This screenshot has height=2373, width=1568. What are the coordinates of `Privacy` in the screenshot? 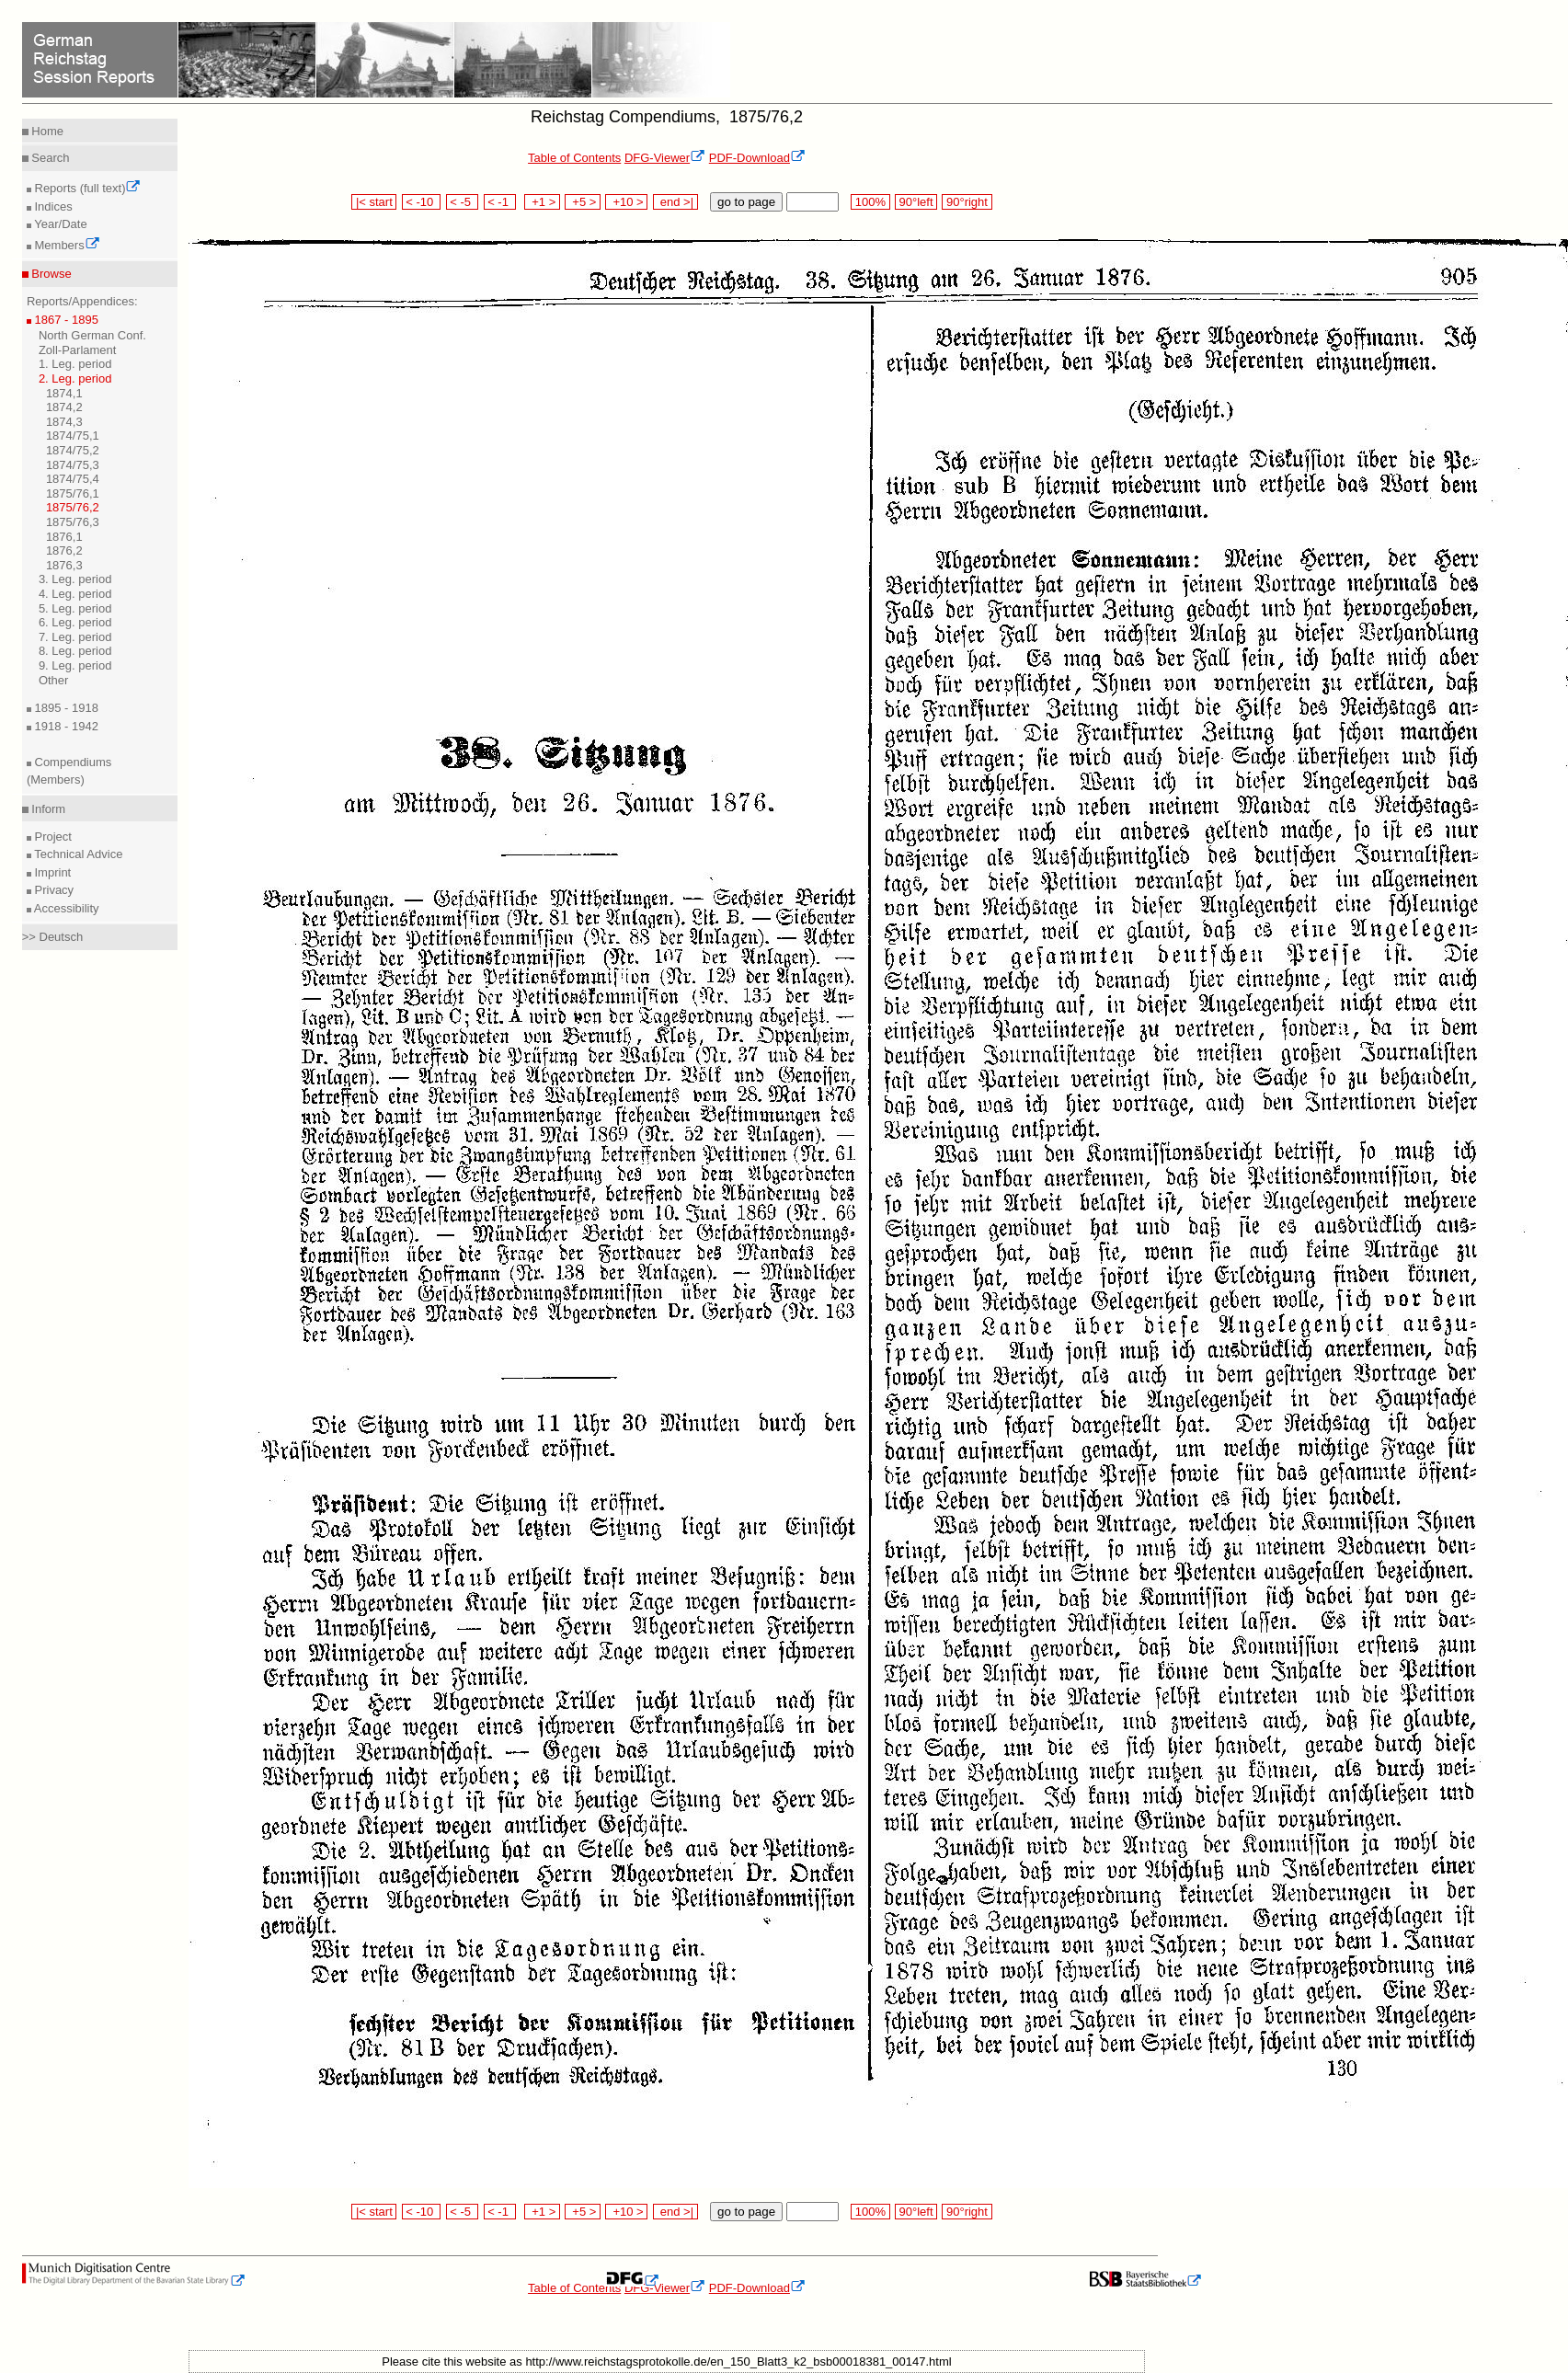 It's located at (52, 890).